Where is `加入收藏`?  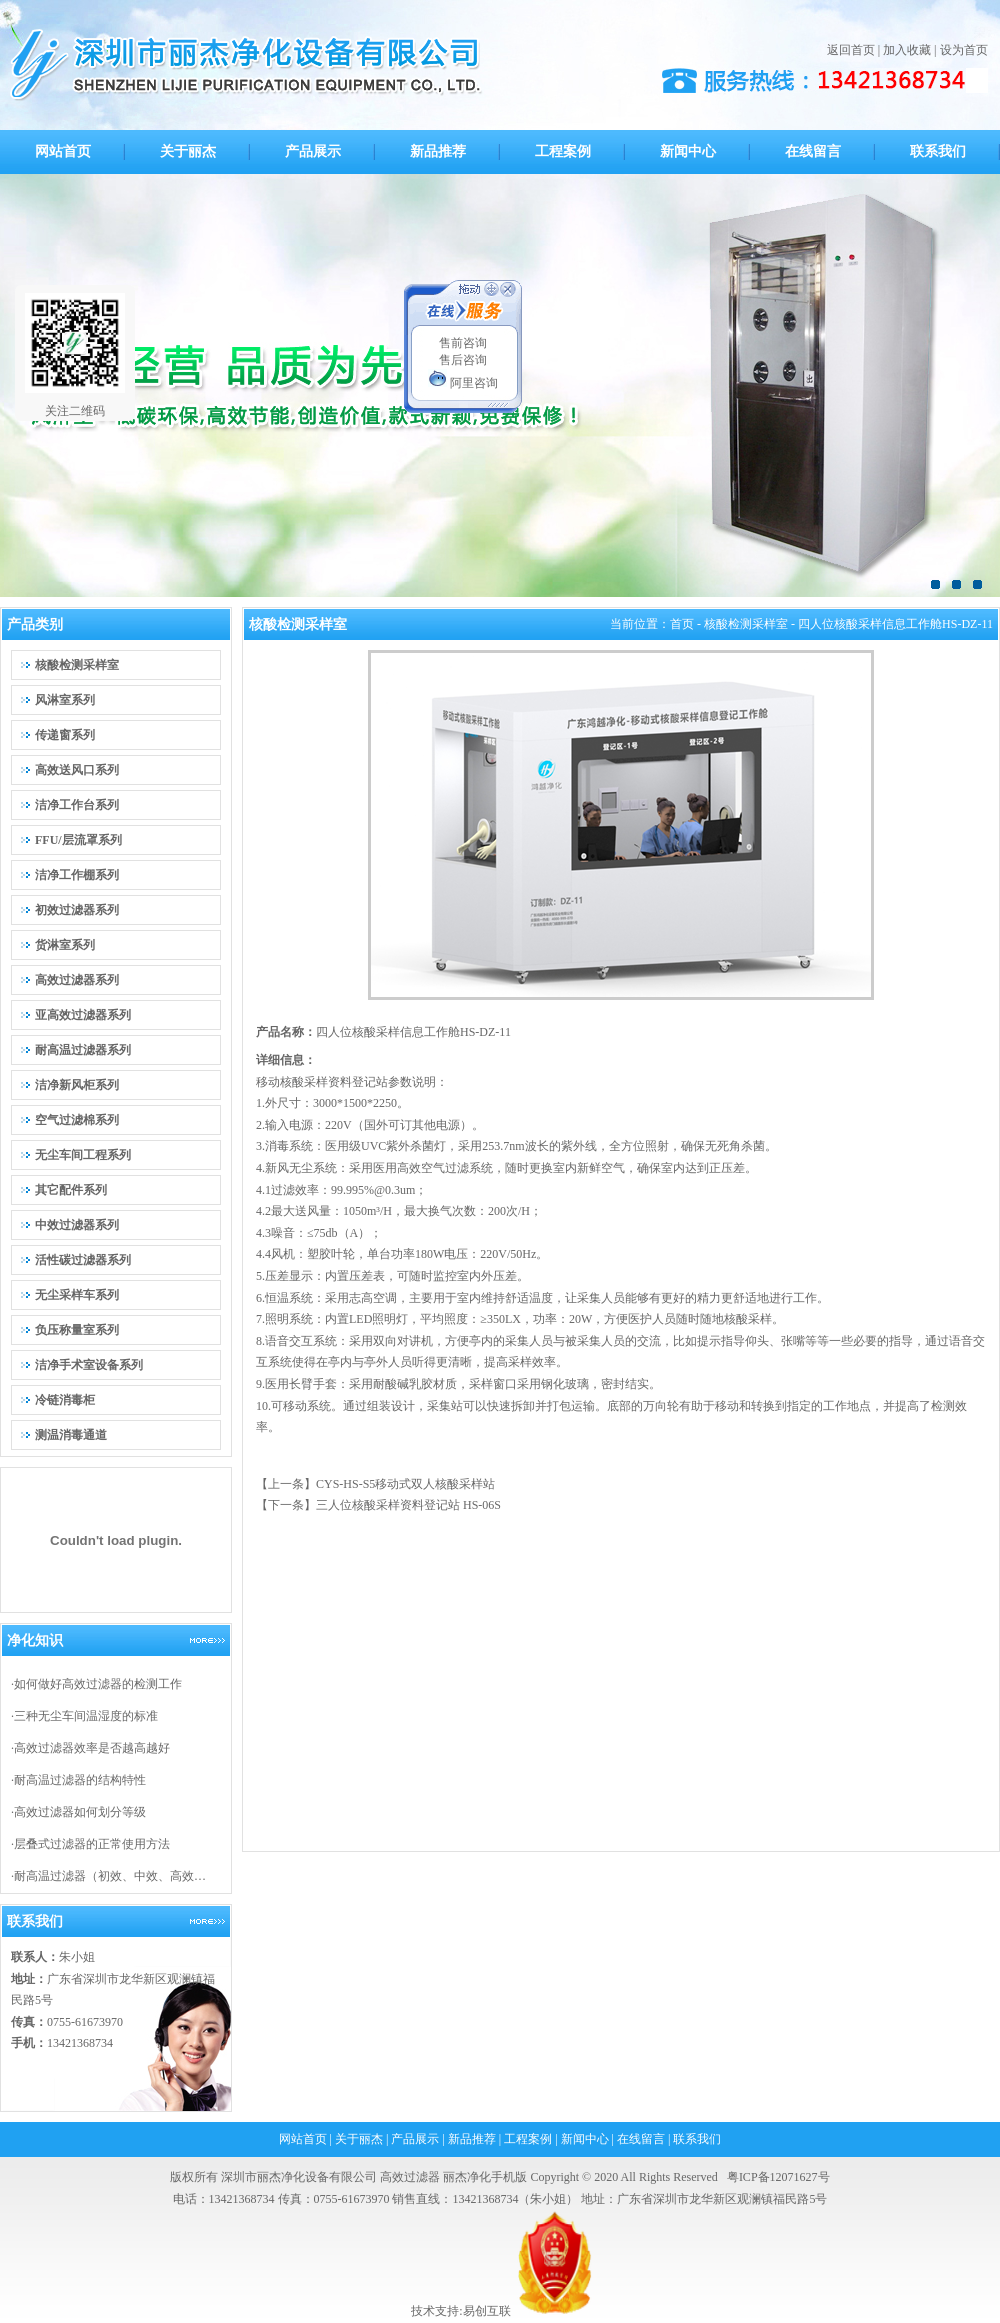
加入收藏 is located at coordinates (907, 50).